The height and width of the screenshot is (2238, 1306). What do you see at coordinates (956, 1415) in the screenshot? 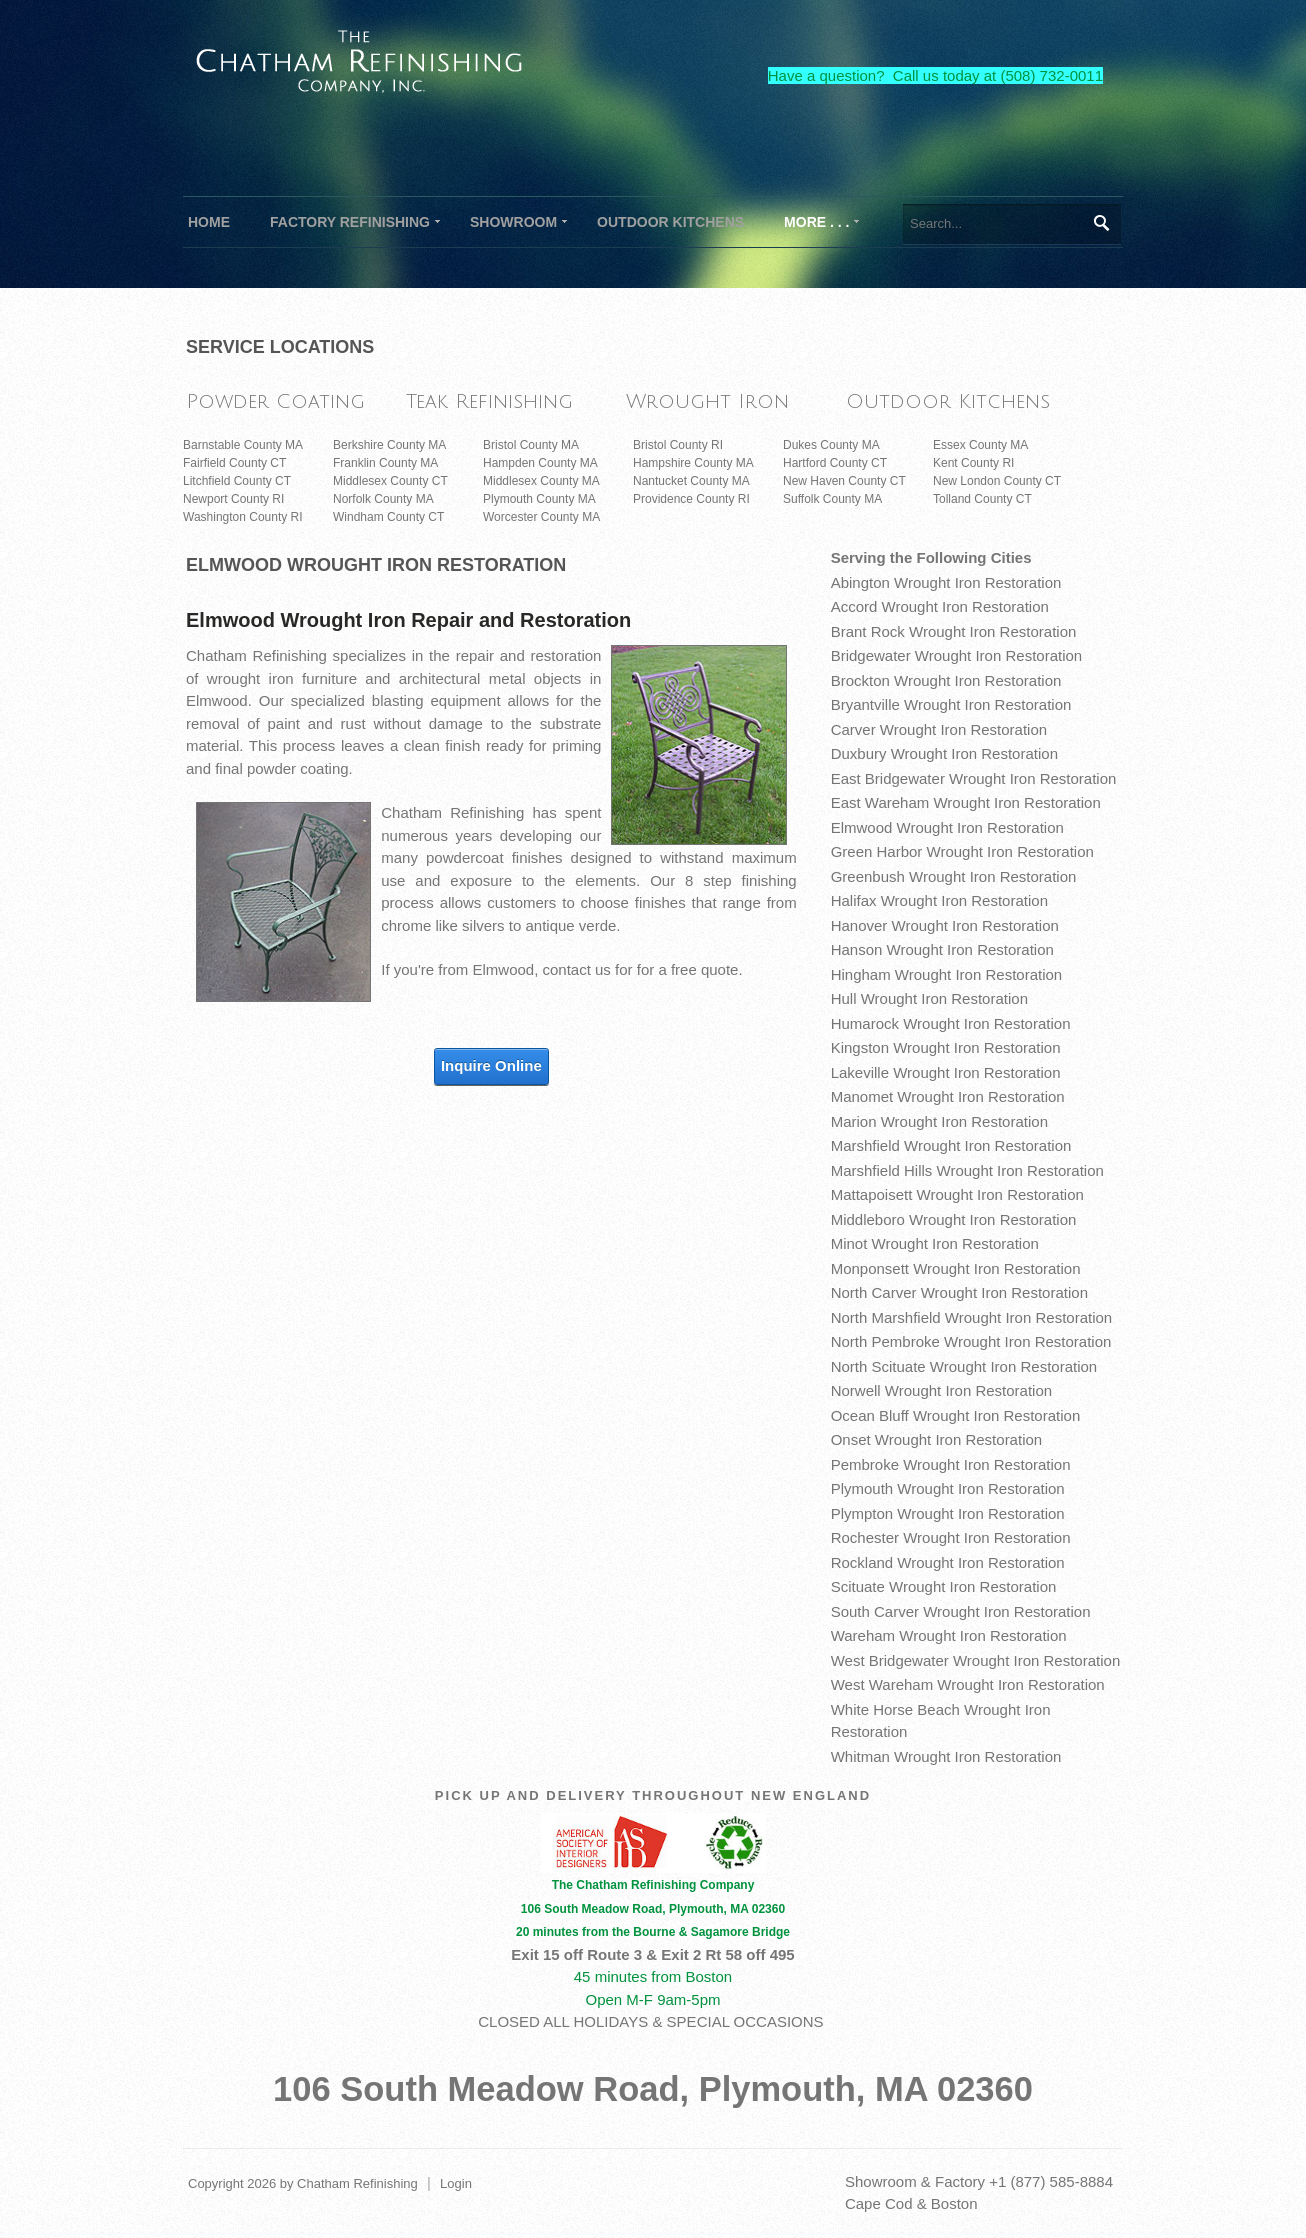
I see `Ocean Bluff Wrought Iron Restoration` at bounding box center [956, 1415].